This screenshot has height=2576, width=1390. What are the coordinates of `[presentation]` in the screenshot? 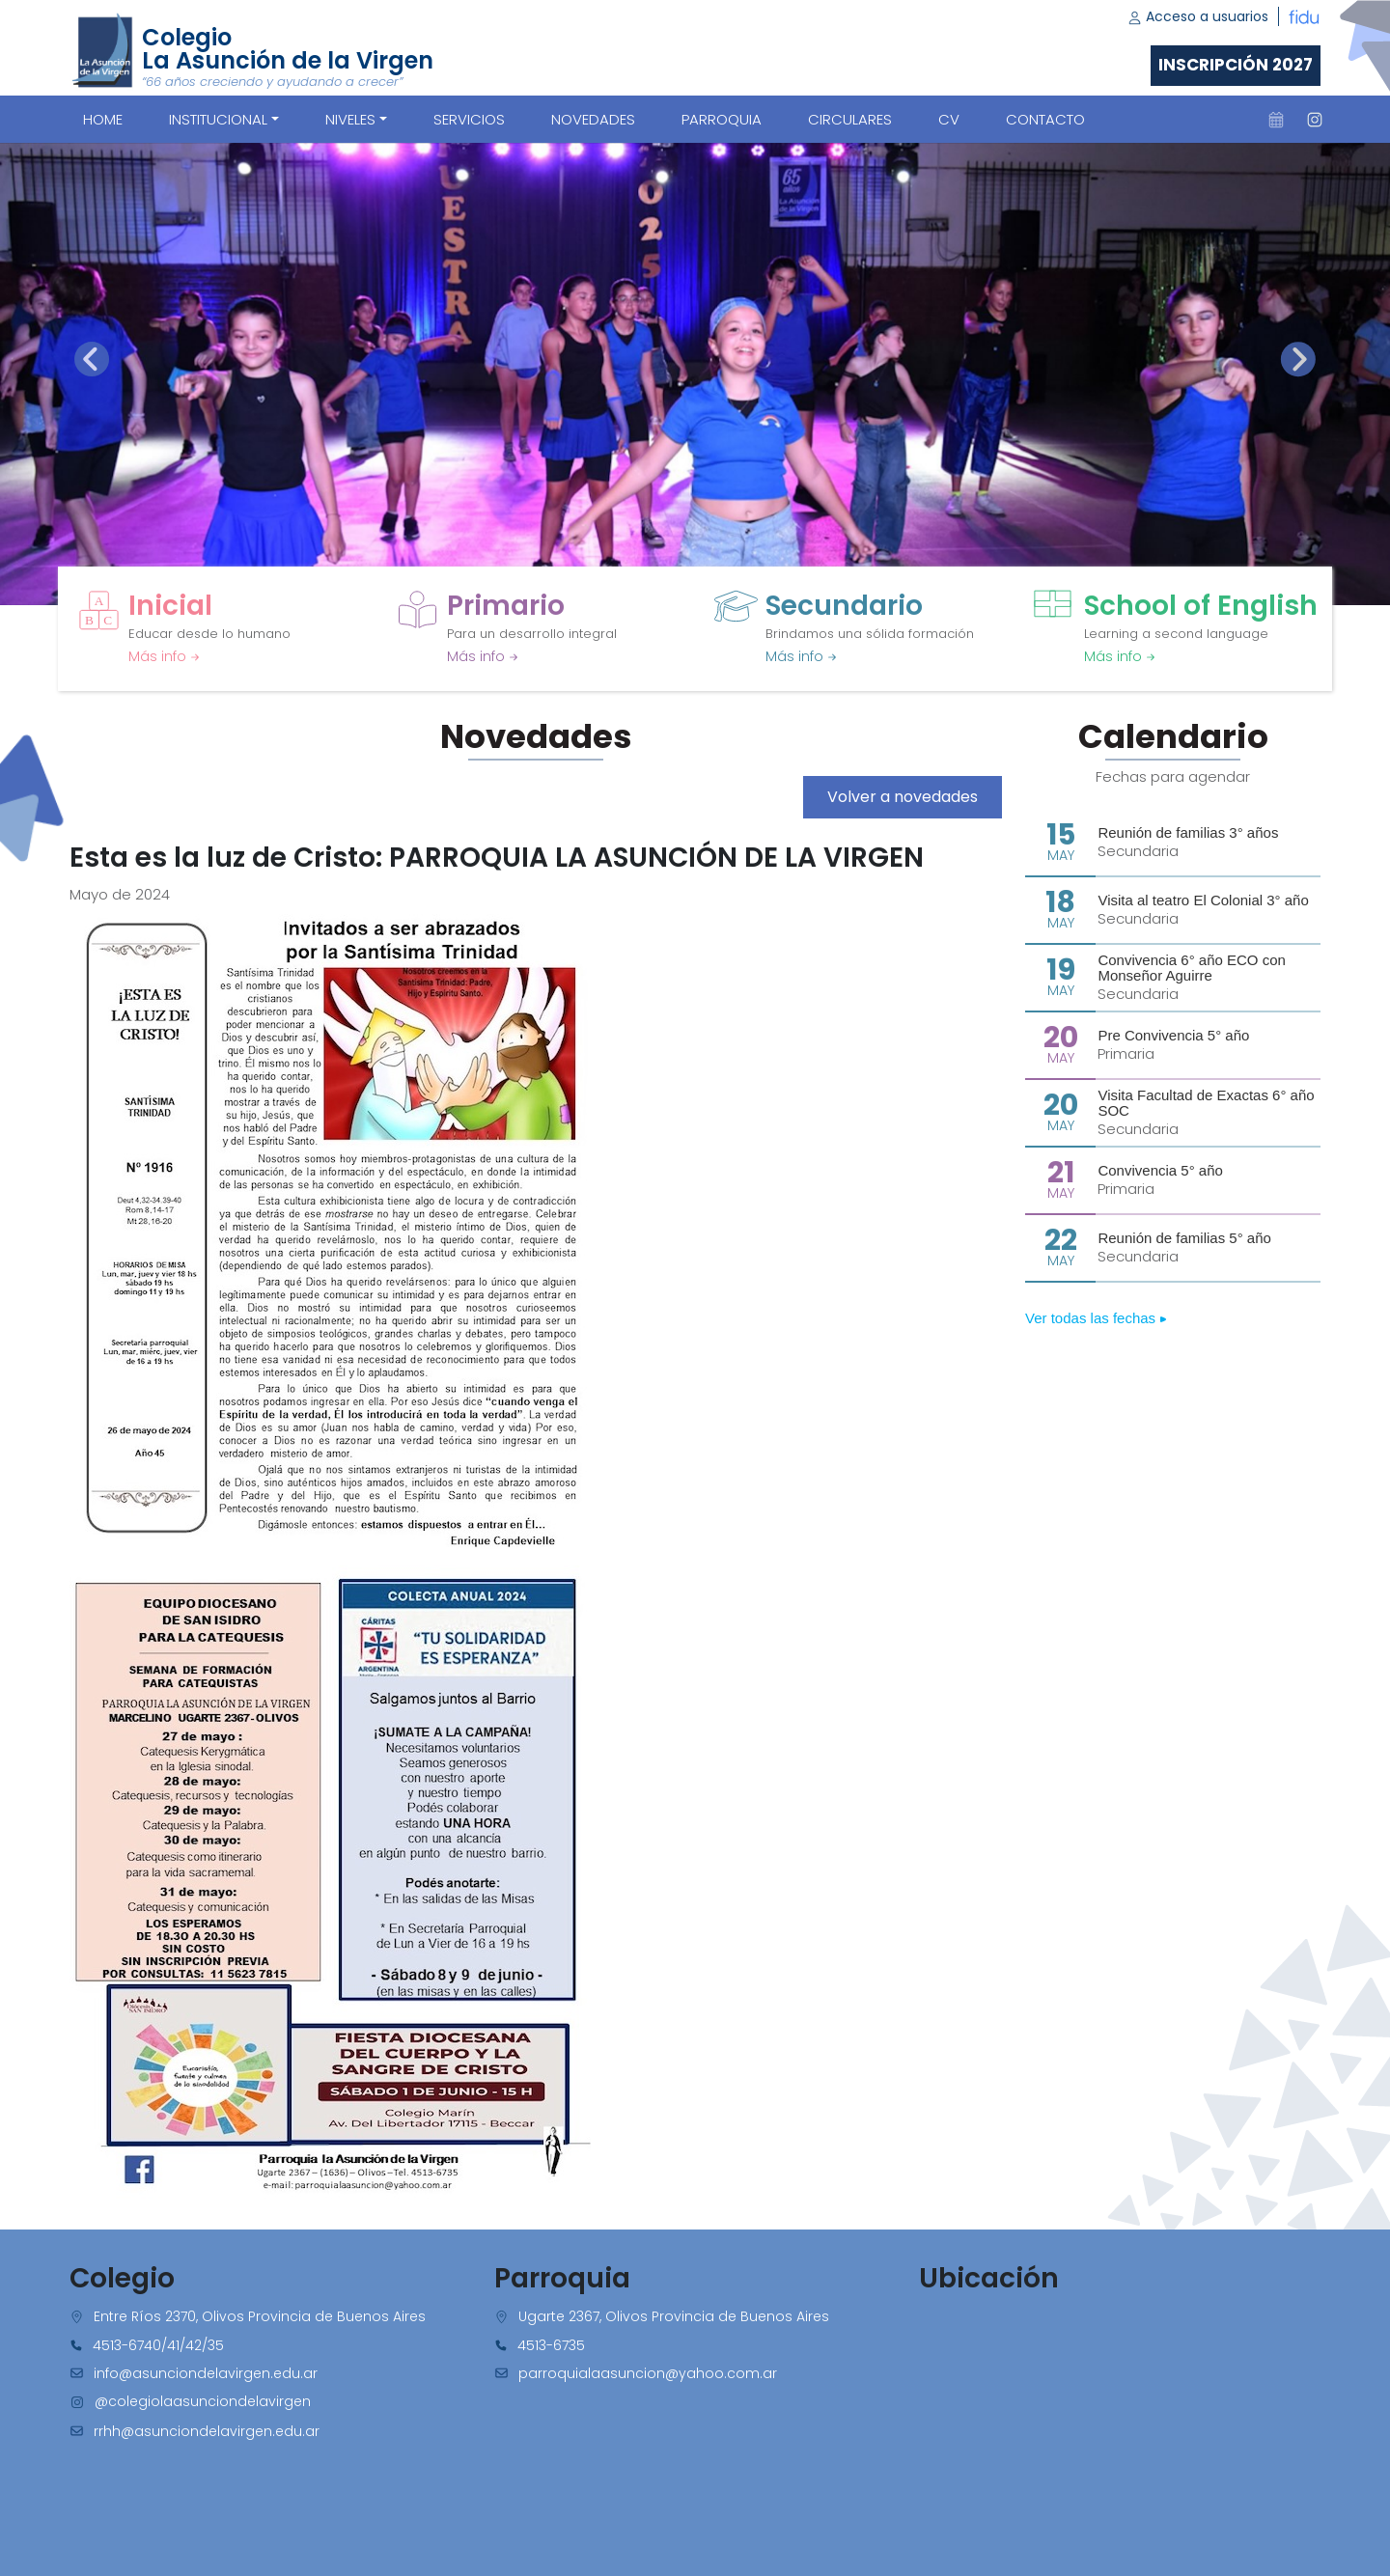 It's located at (91, 359).